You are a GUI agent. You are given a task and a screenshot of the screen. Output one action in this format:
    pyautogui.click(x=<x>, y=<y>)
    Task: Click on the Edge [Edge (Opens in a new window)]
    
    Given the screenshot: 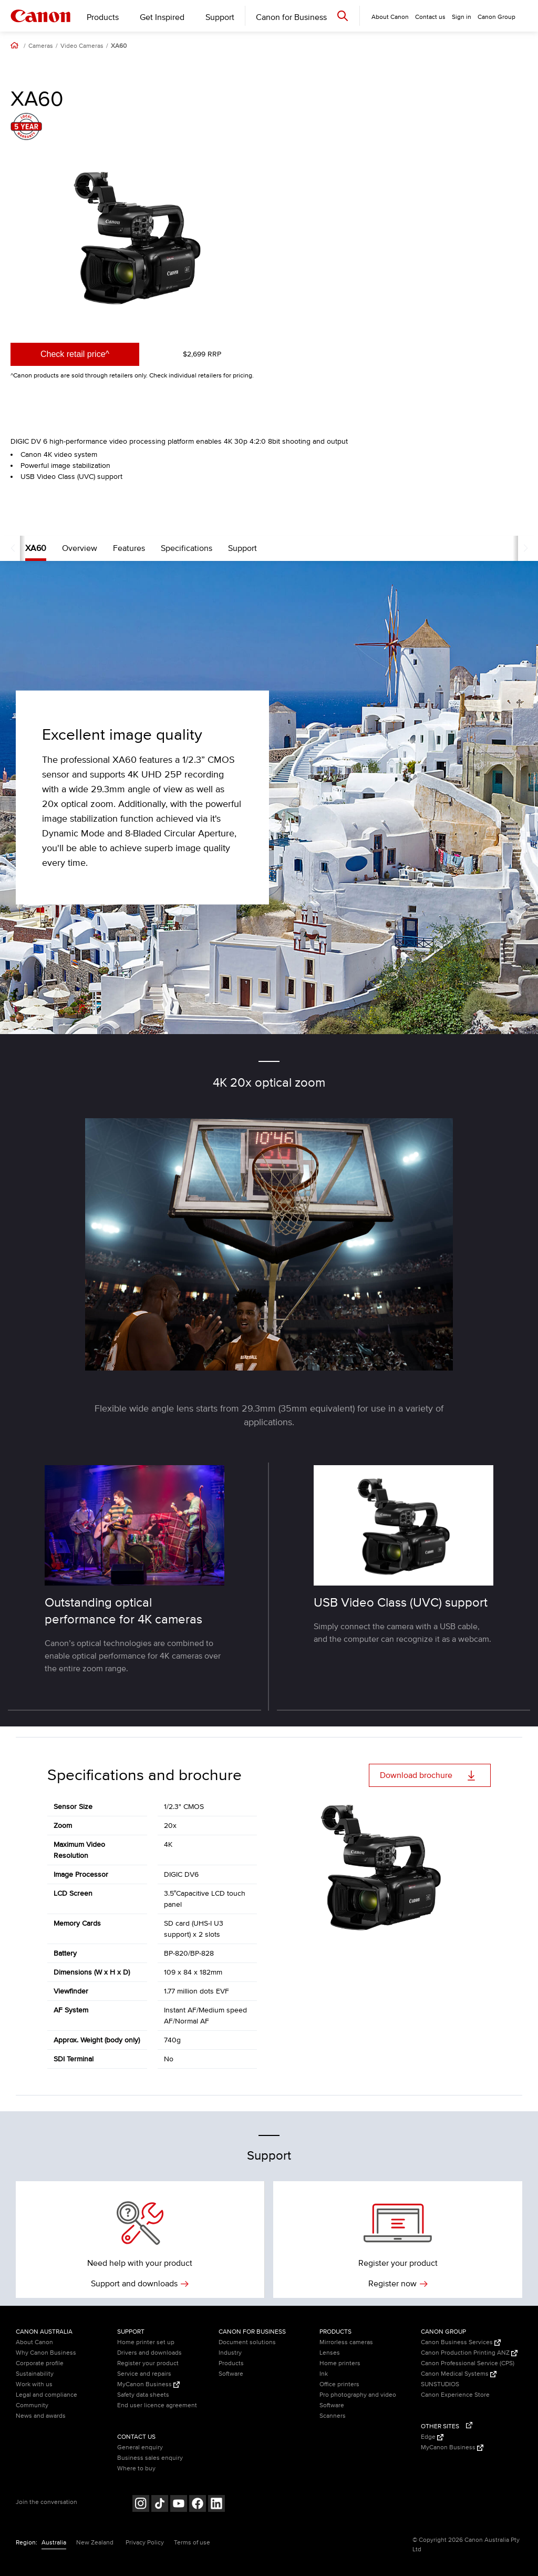 What is the action you would take?
    pyautogui.click(x=432, y=2437)
    